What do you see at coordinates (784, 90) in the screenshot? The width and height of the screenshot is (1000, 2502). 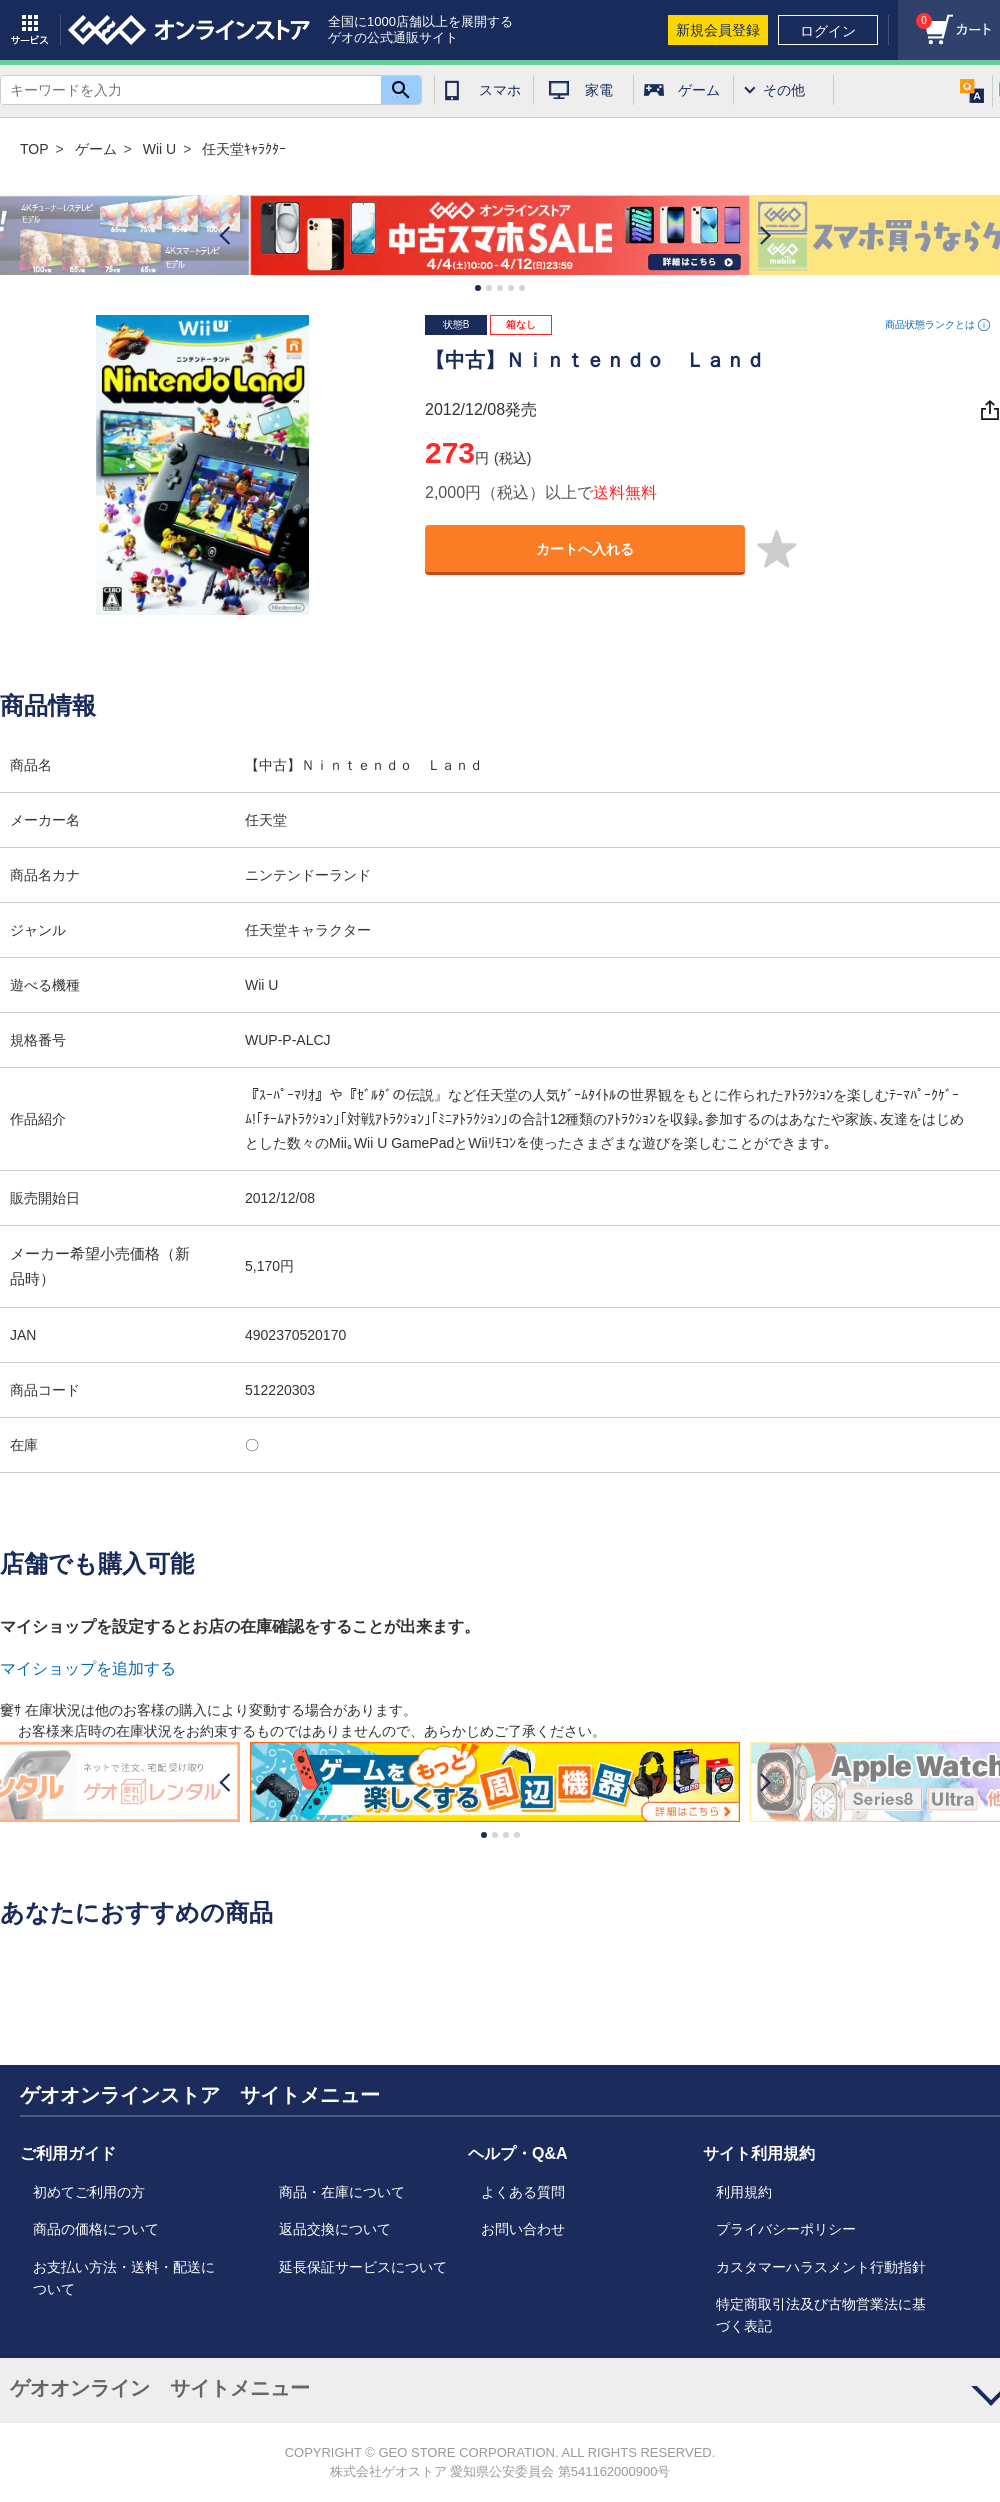 I see `その他` at bounding box center [784, 90].